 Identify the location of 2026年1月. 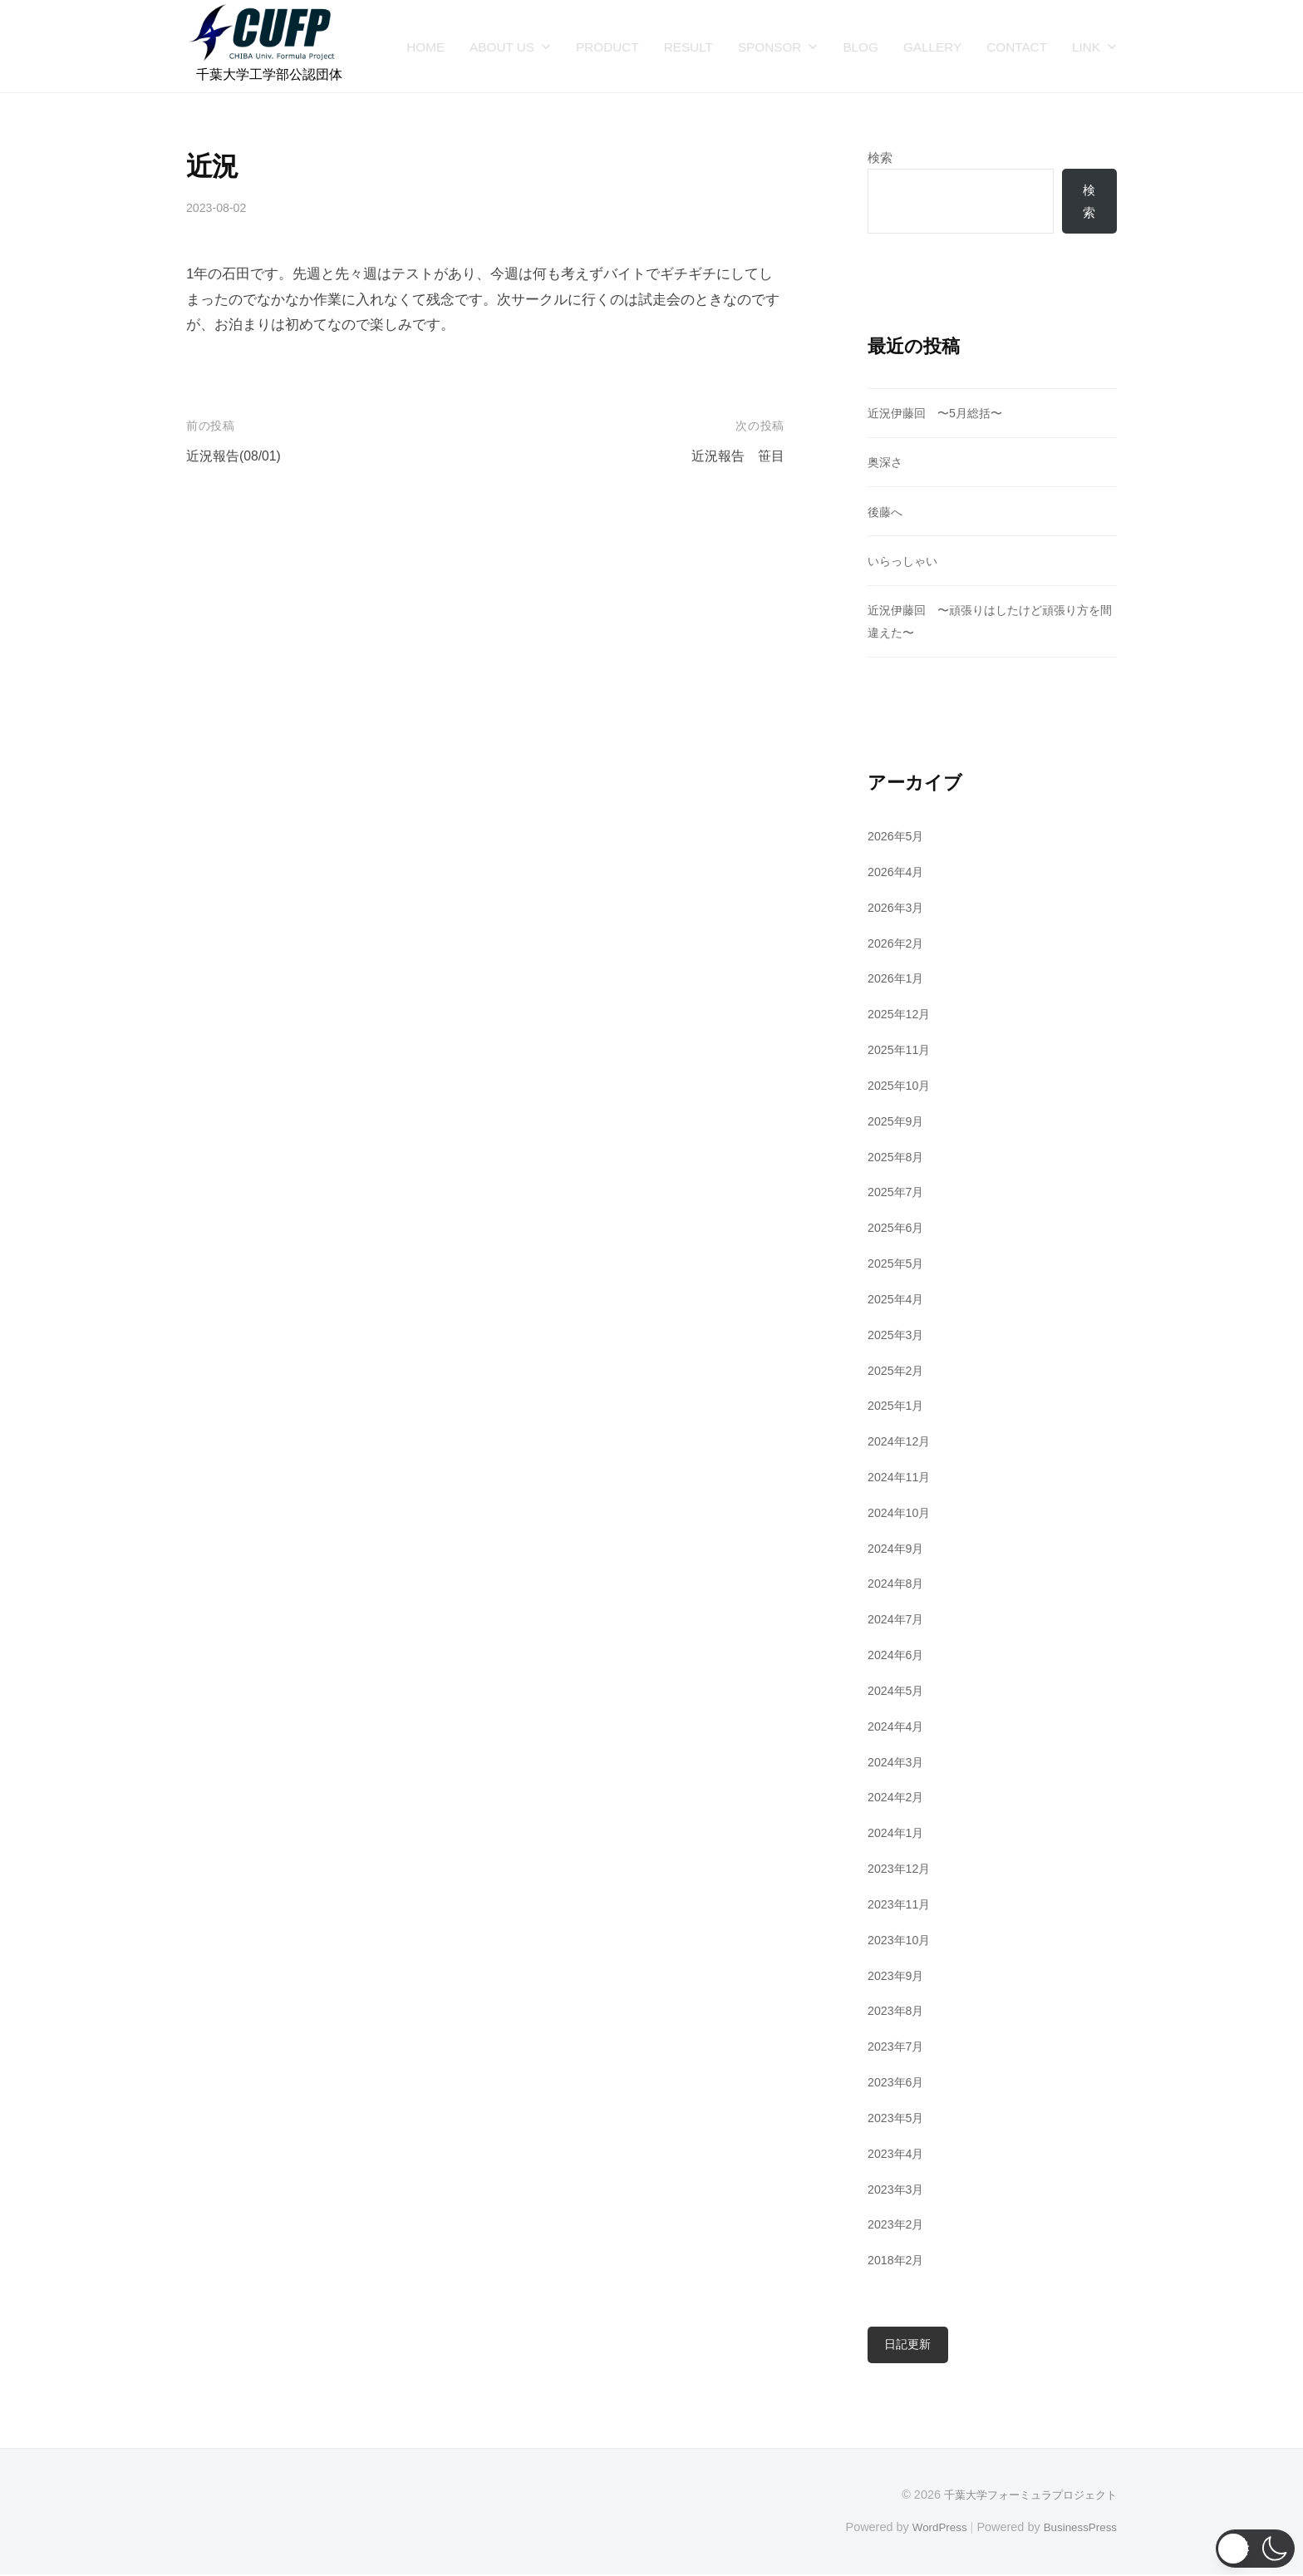
(898, 980).